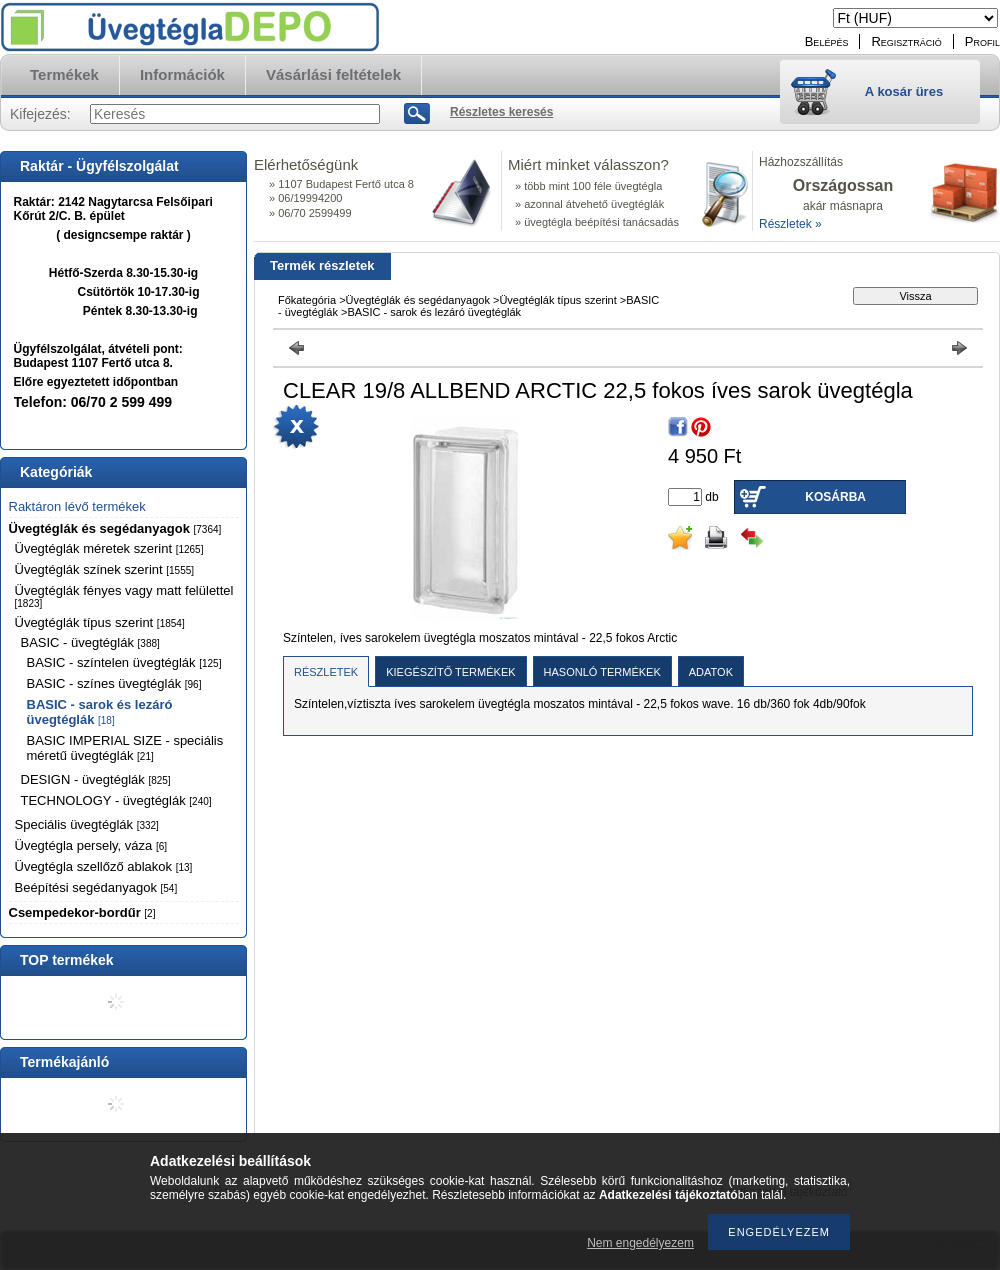 This screenshot has width=1000, height=1270. Describe the element at coordinates (790, 224) in the screenshot. I see `Részletek »` at that location.